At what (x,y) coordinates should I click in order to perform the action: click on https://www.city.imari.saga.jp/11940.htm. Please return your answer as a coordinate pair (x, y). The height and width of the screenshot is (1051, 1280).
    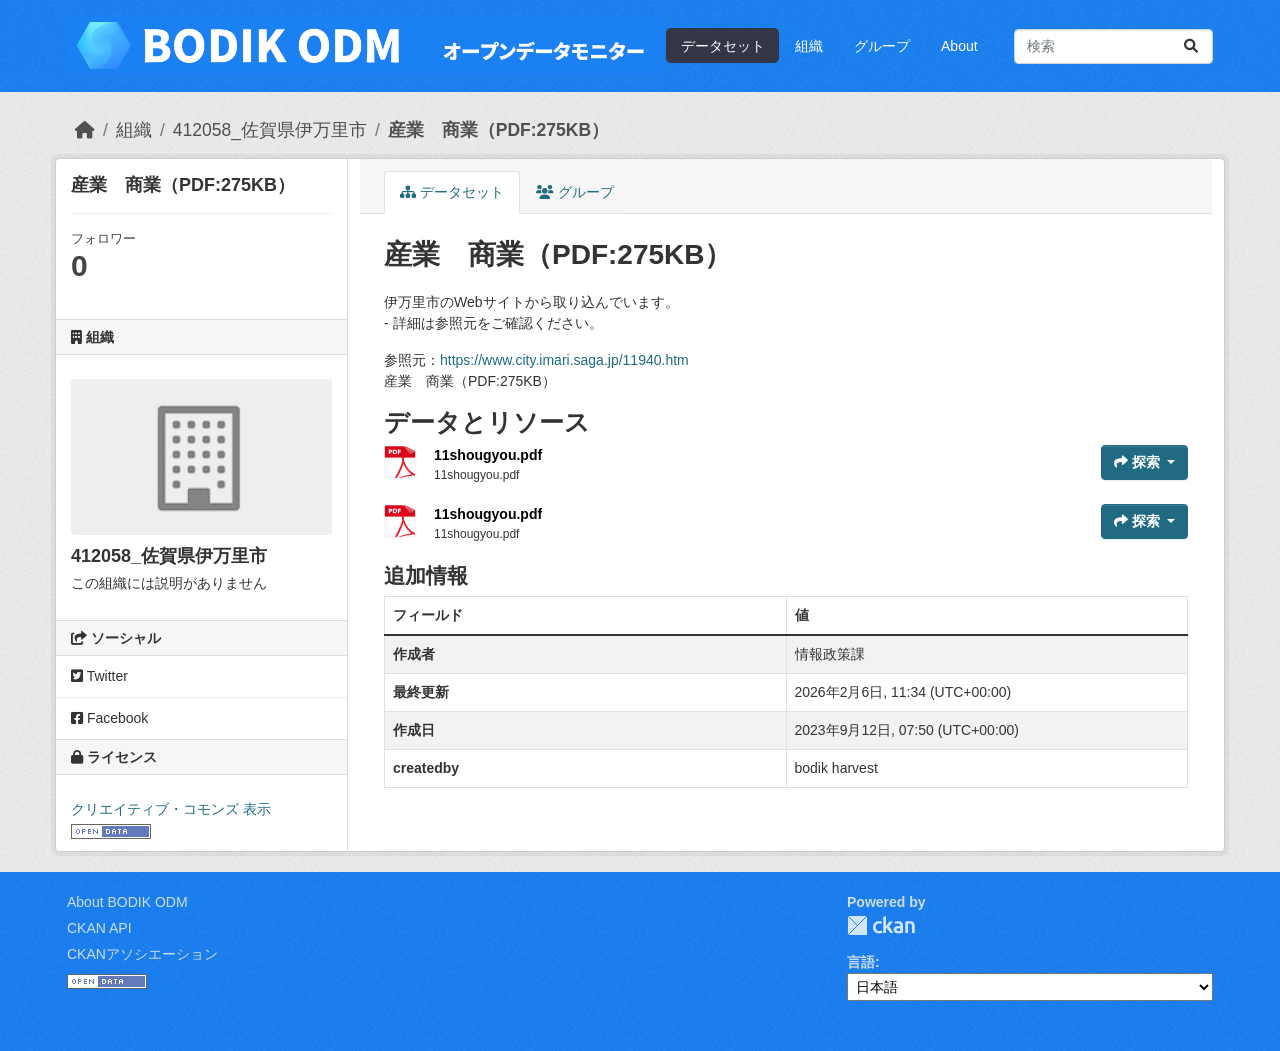
    Looking at the image, I should click on (564, 360).